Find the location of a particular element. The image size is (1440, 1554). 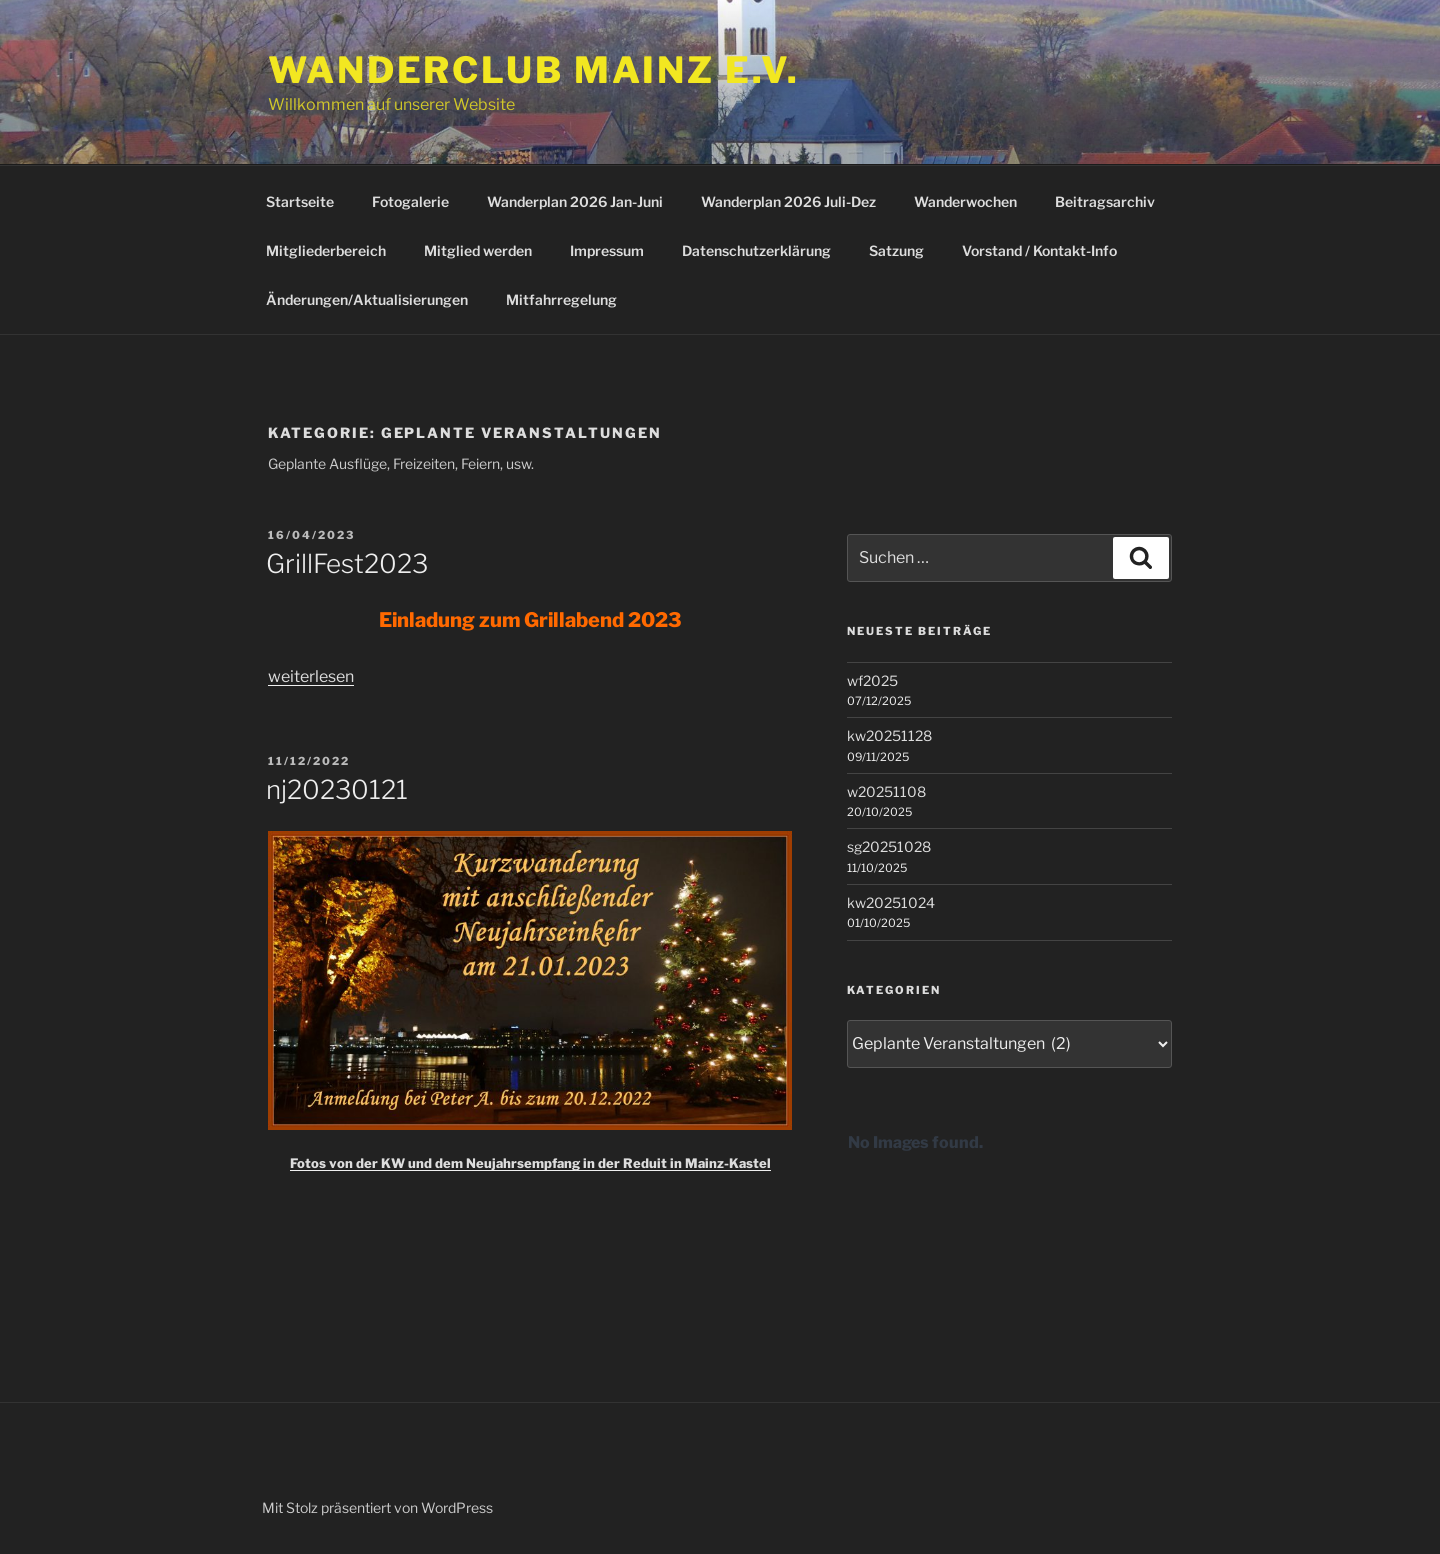

Wanderplan 2026 Juli-Dez is located at coordinates (788, 201).